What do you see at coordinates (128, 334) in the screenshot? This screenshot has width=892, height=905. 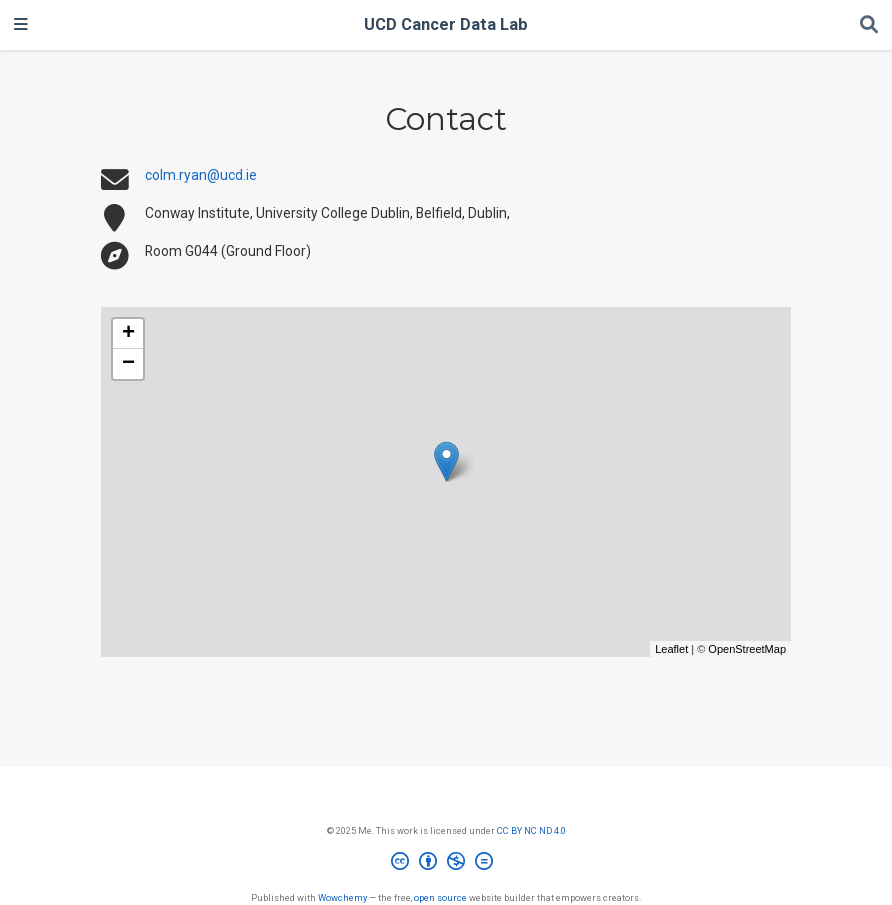 I see `+ [button]` at bounding box center [128, 334].